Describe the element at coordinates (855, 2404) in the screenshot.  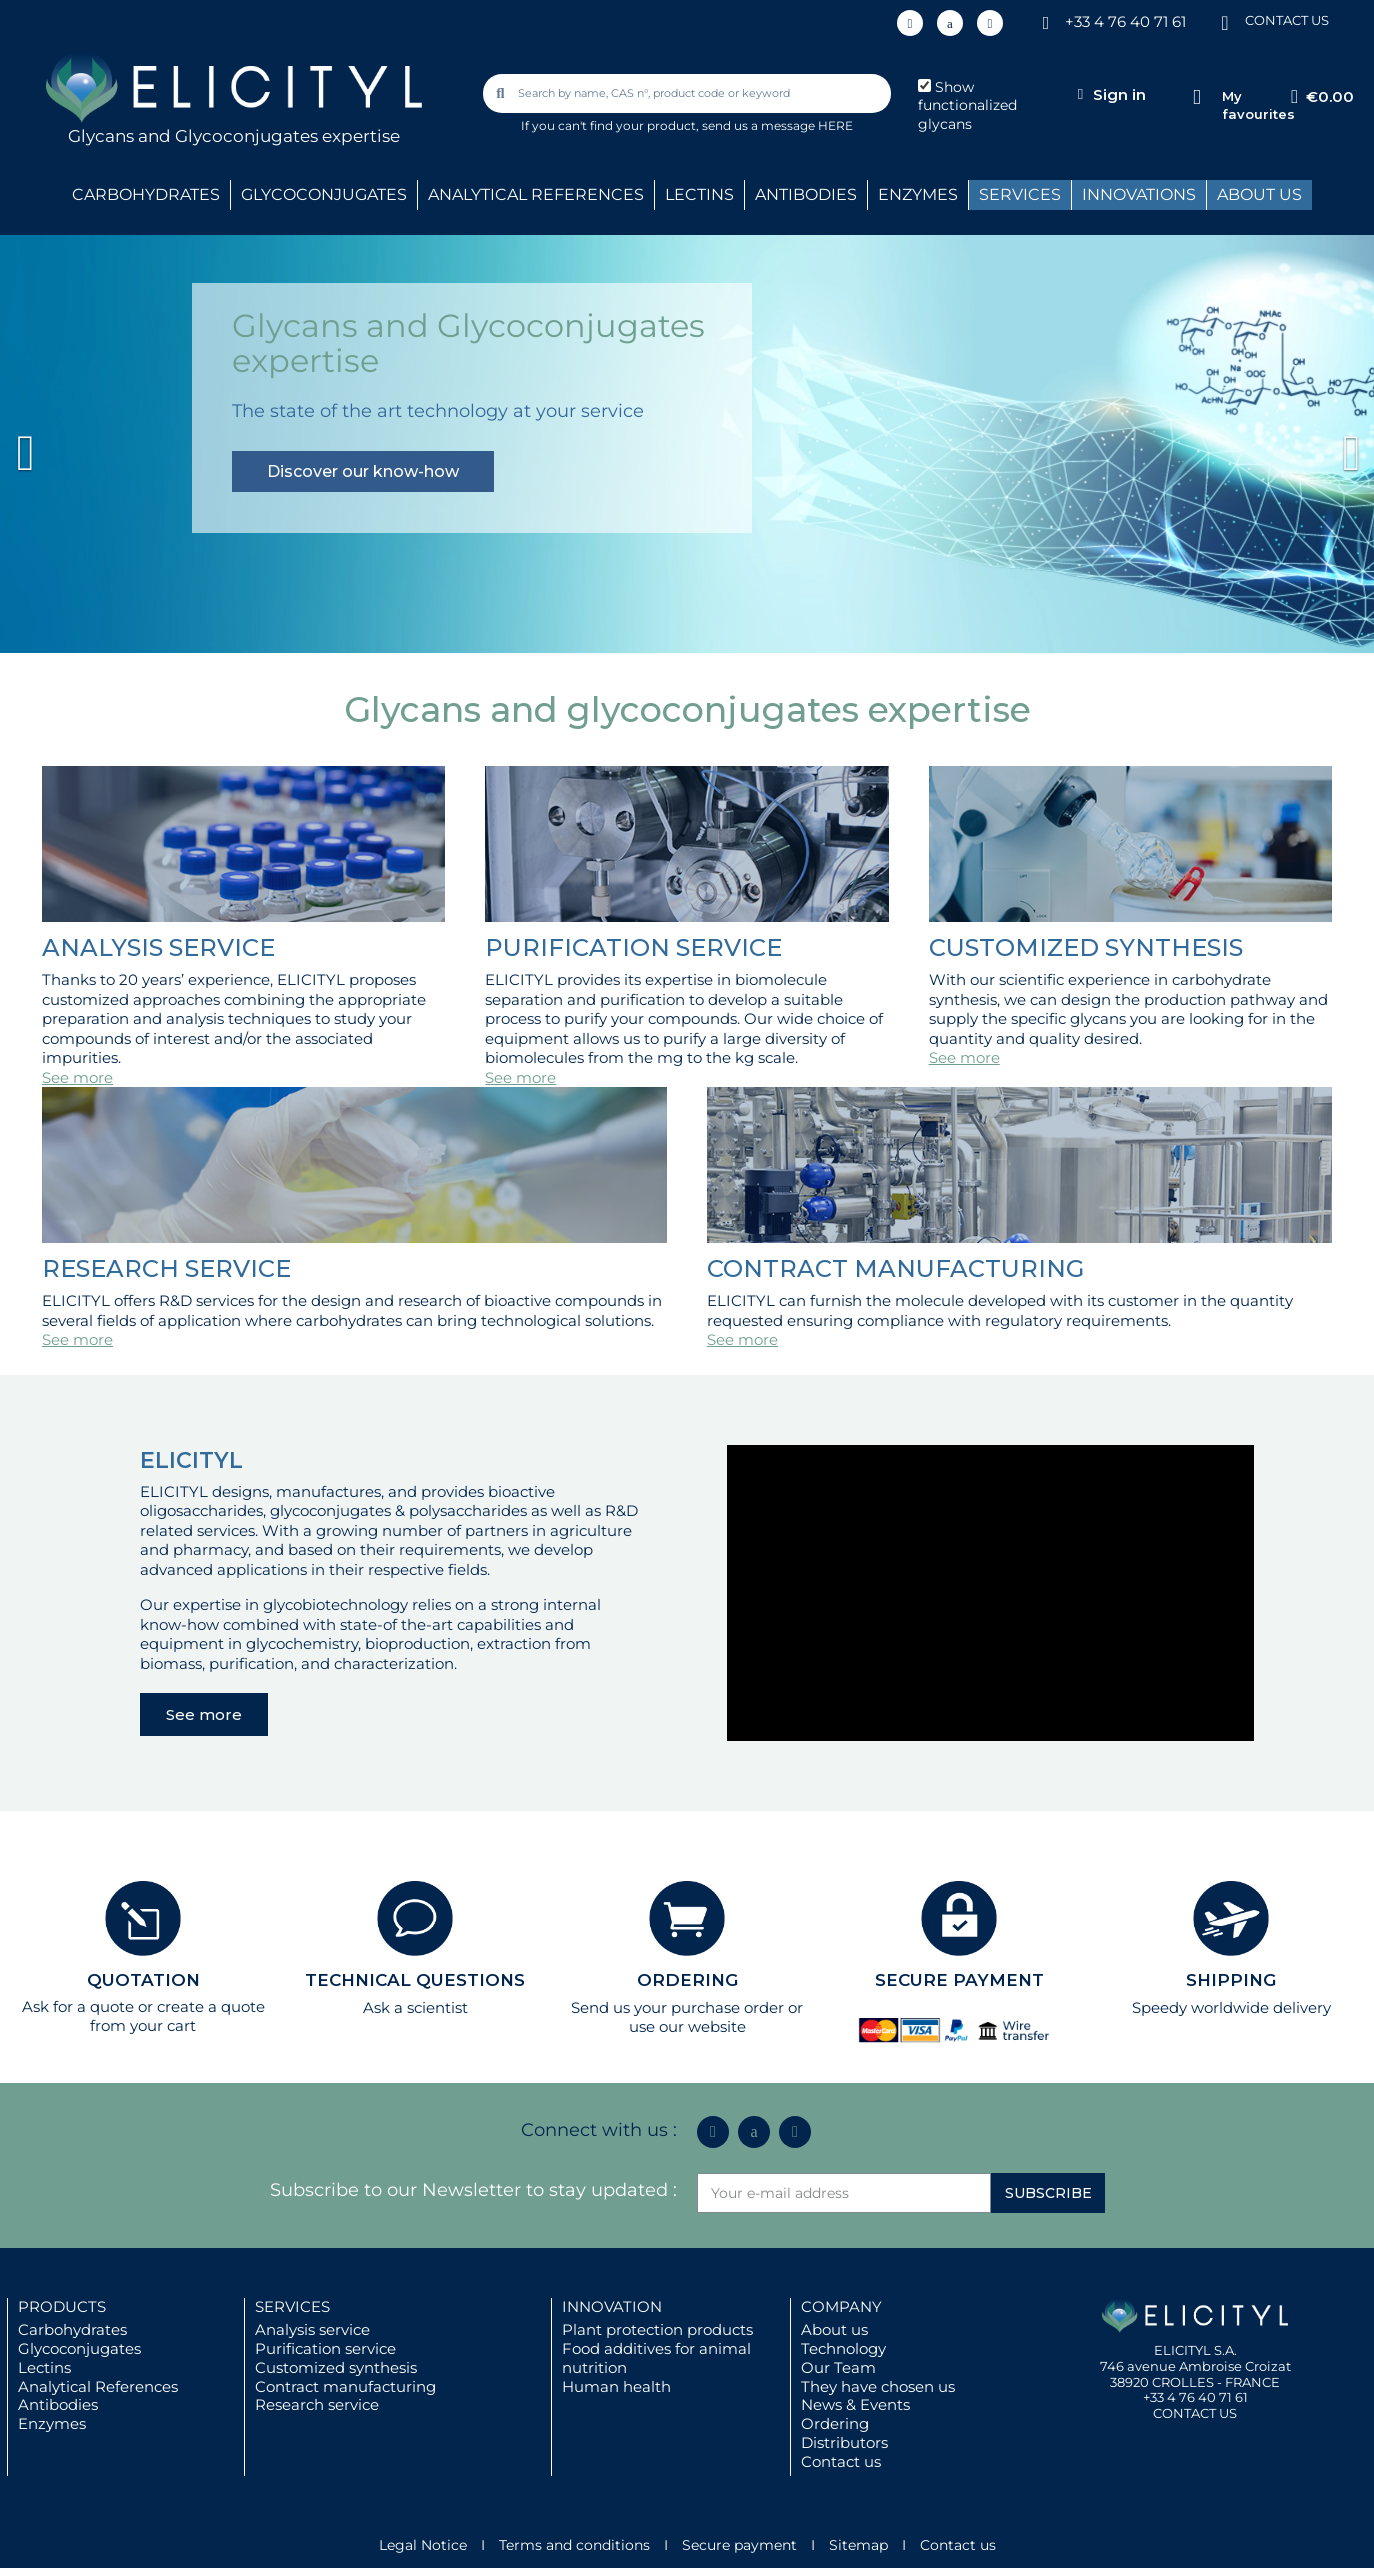
I see `News & Events` at that location.